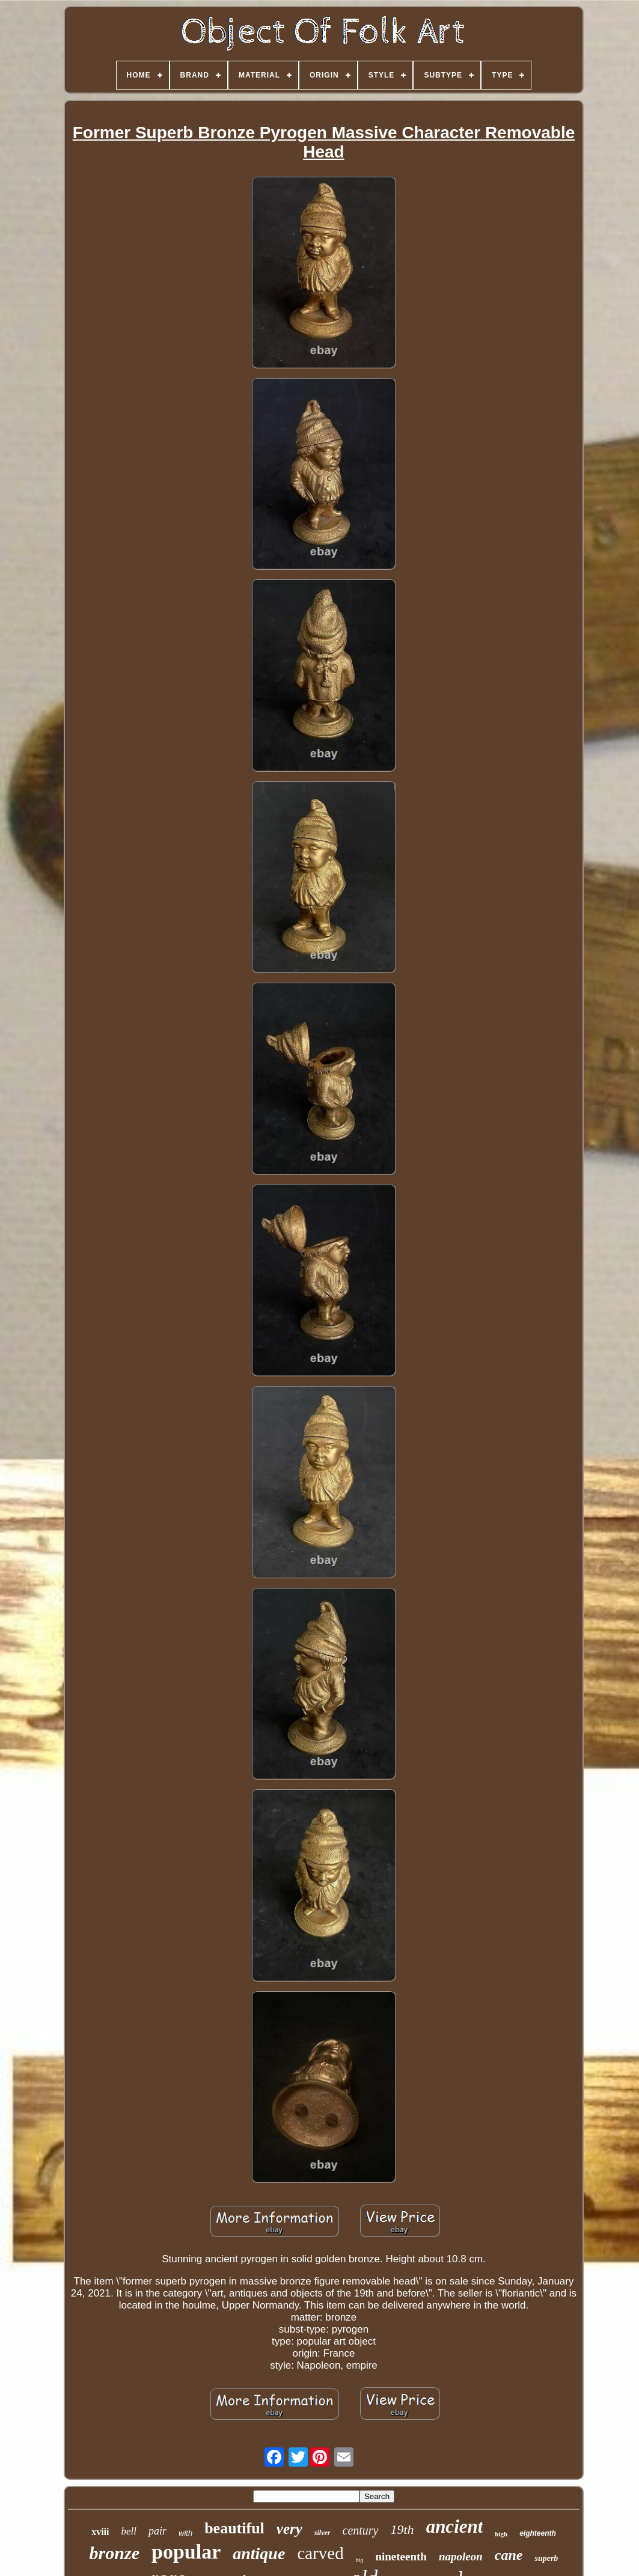 Image resolution: width=639 pixels, height=2576 pixels. What do you see at coordinates (234, 2528) in the screenshot?
I see `beautiful` at bounding box center [234, 2528].